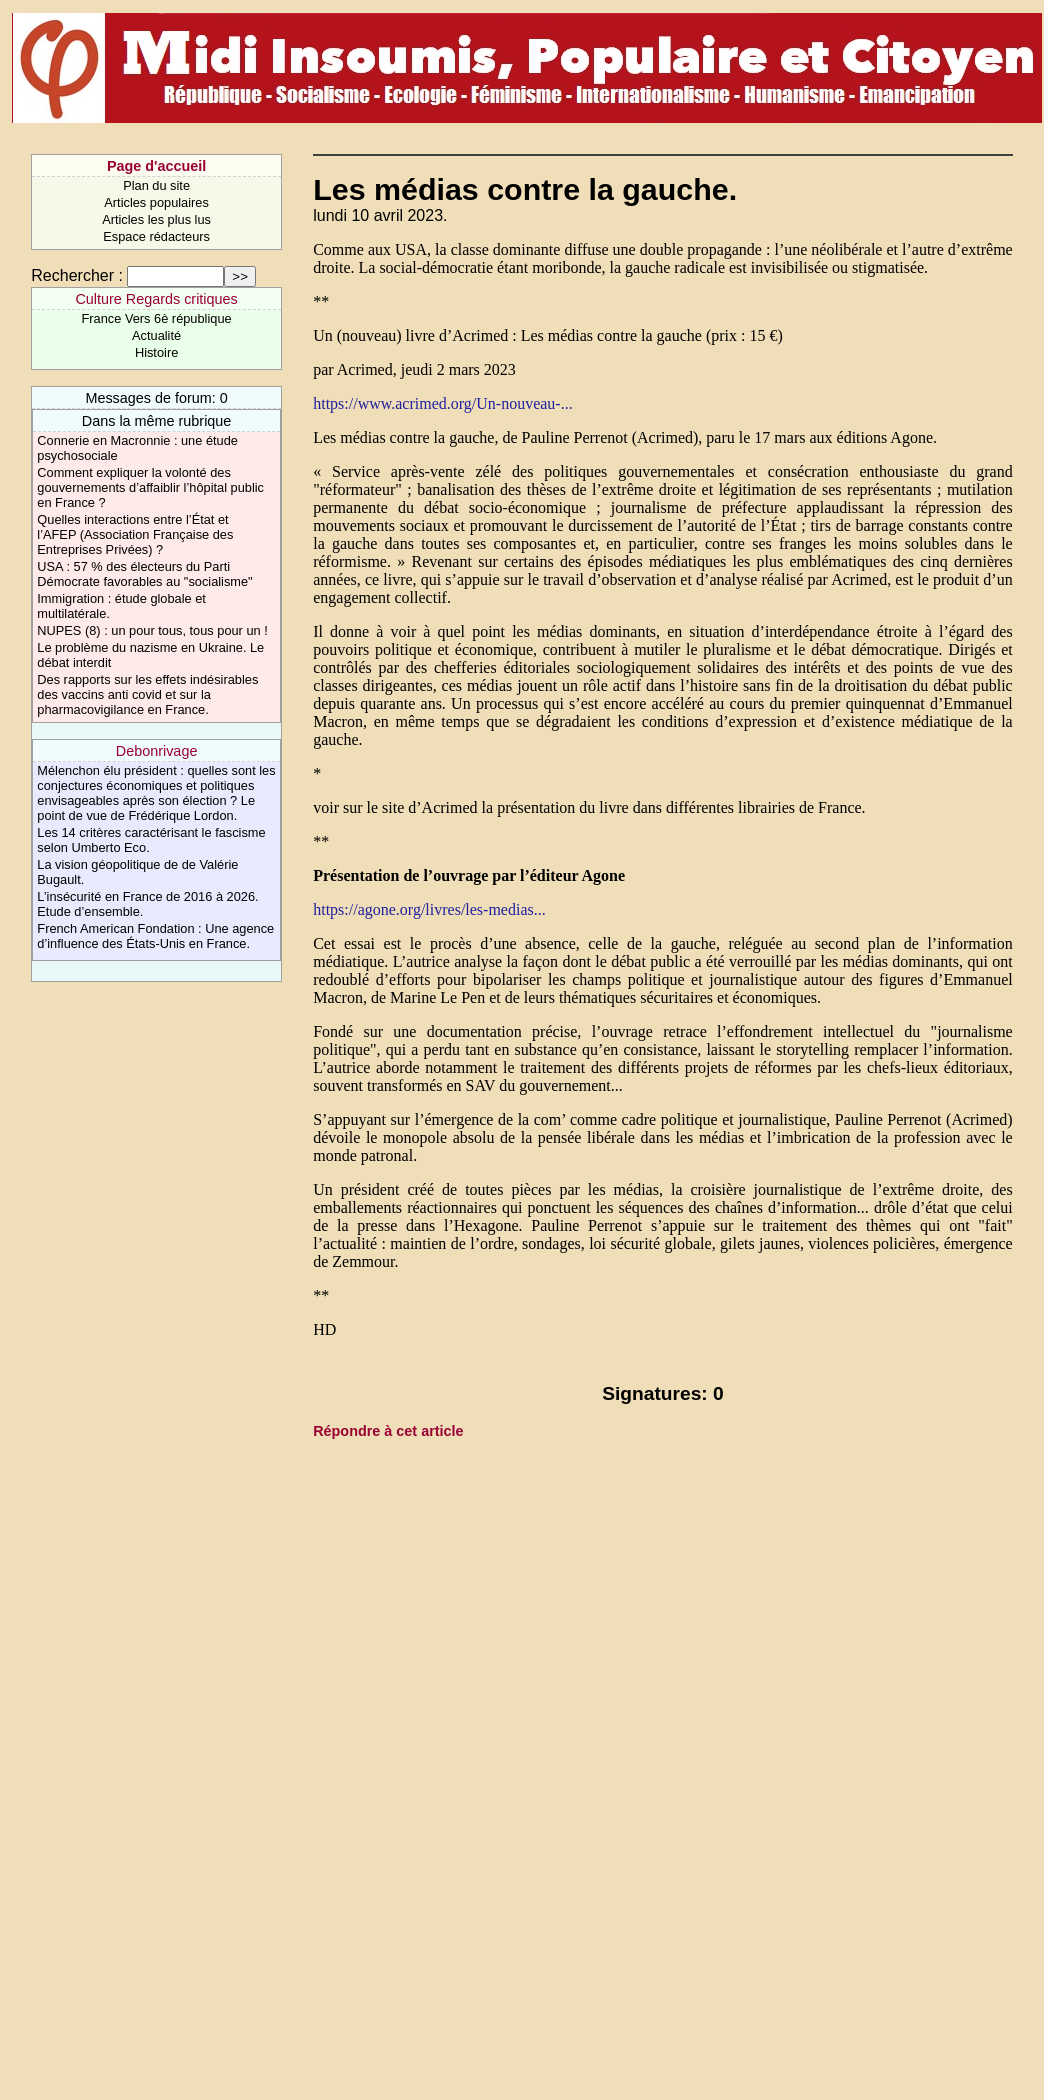 The height and width of the screenshot is (2100, 1044). I want to click on Actualité, so click(156, 335).